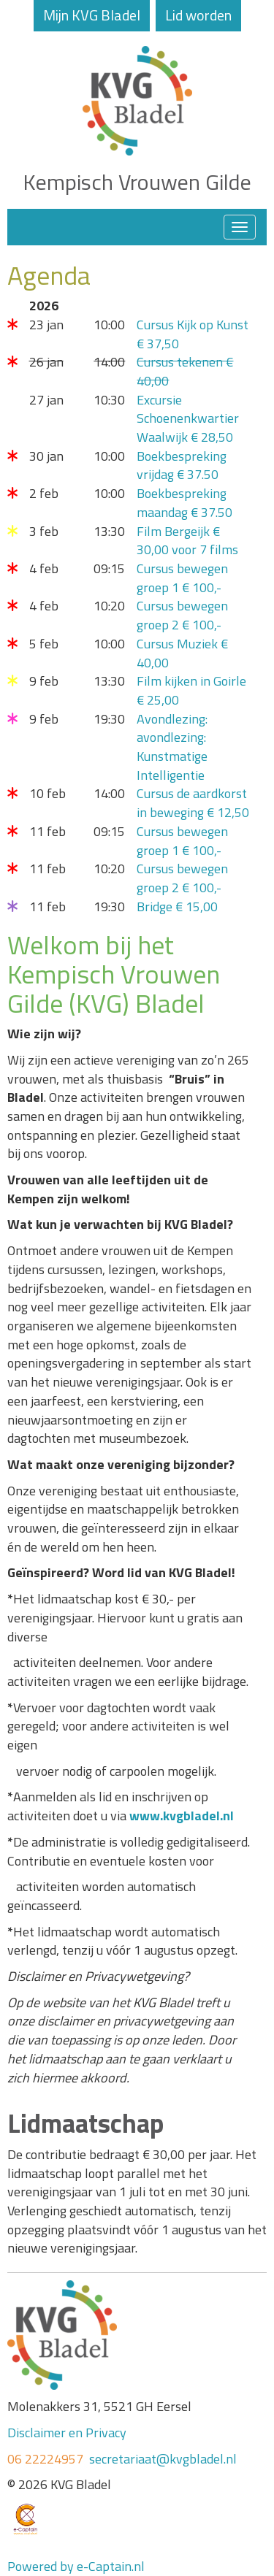 This screenshot has width=274, height=2576. What do you see at coordinates (191, 690) in the screenshot?
I see `Film kijken in Goirle € 25,00` at bounding box center [191, 690].